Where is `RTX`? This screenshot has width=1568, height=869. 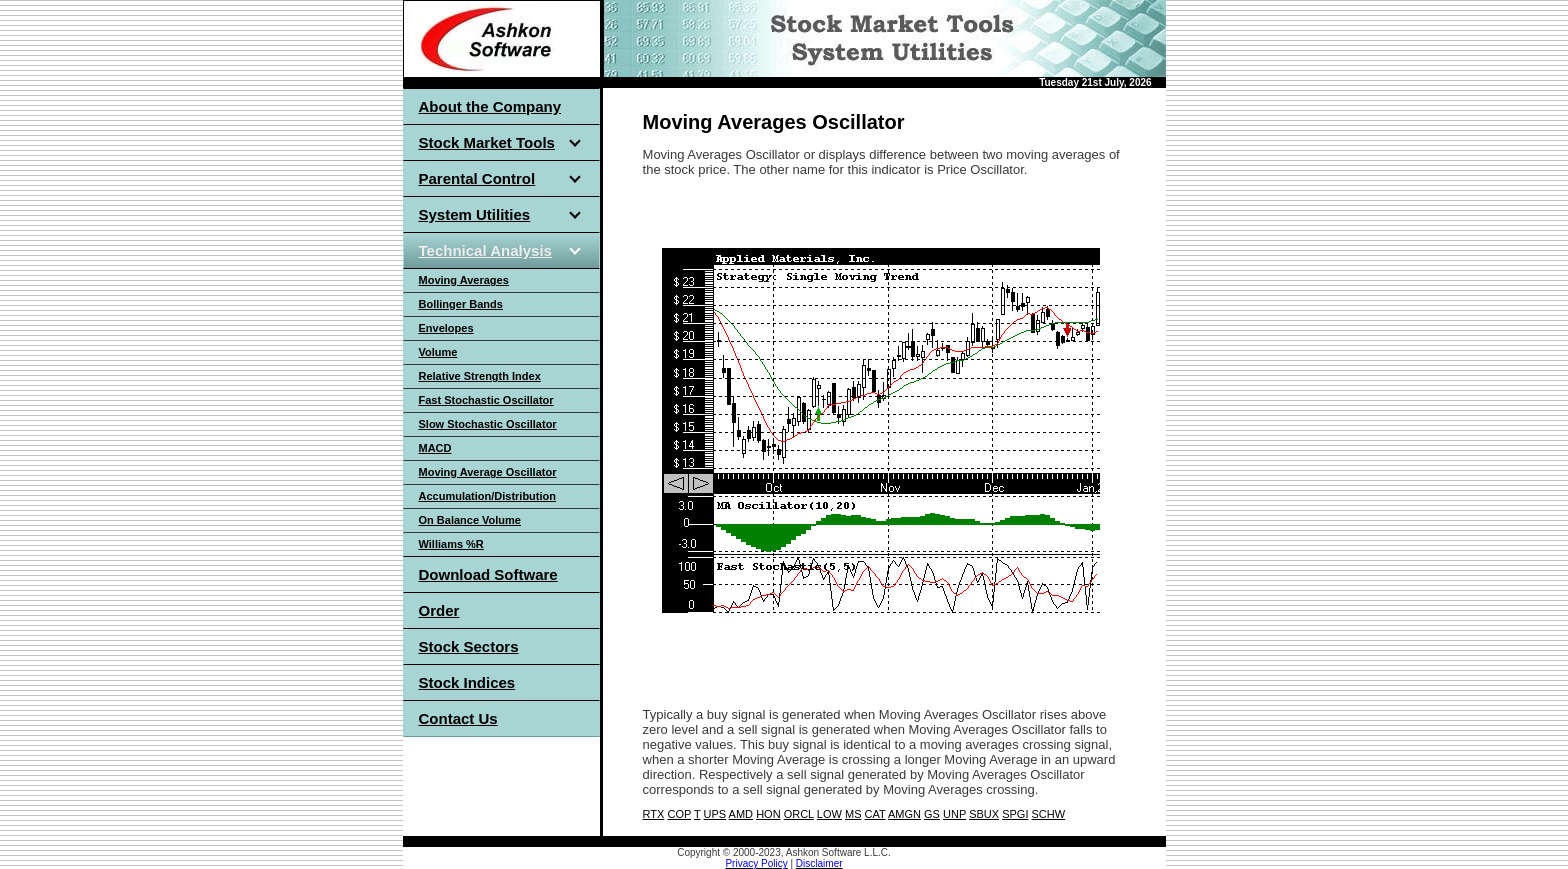 RTX is located at coordinates (654, 814).